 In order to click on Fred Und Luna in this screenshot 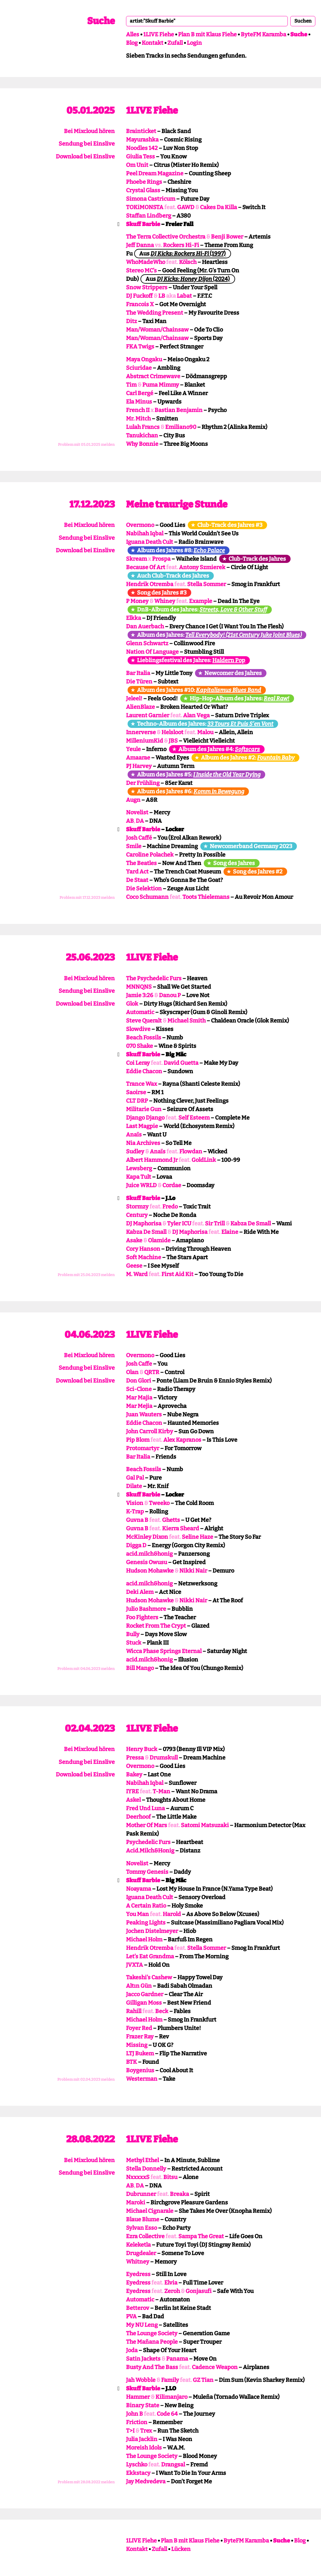, I will do `click(145, 1808)`.